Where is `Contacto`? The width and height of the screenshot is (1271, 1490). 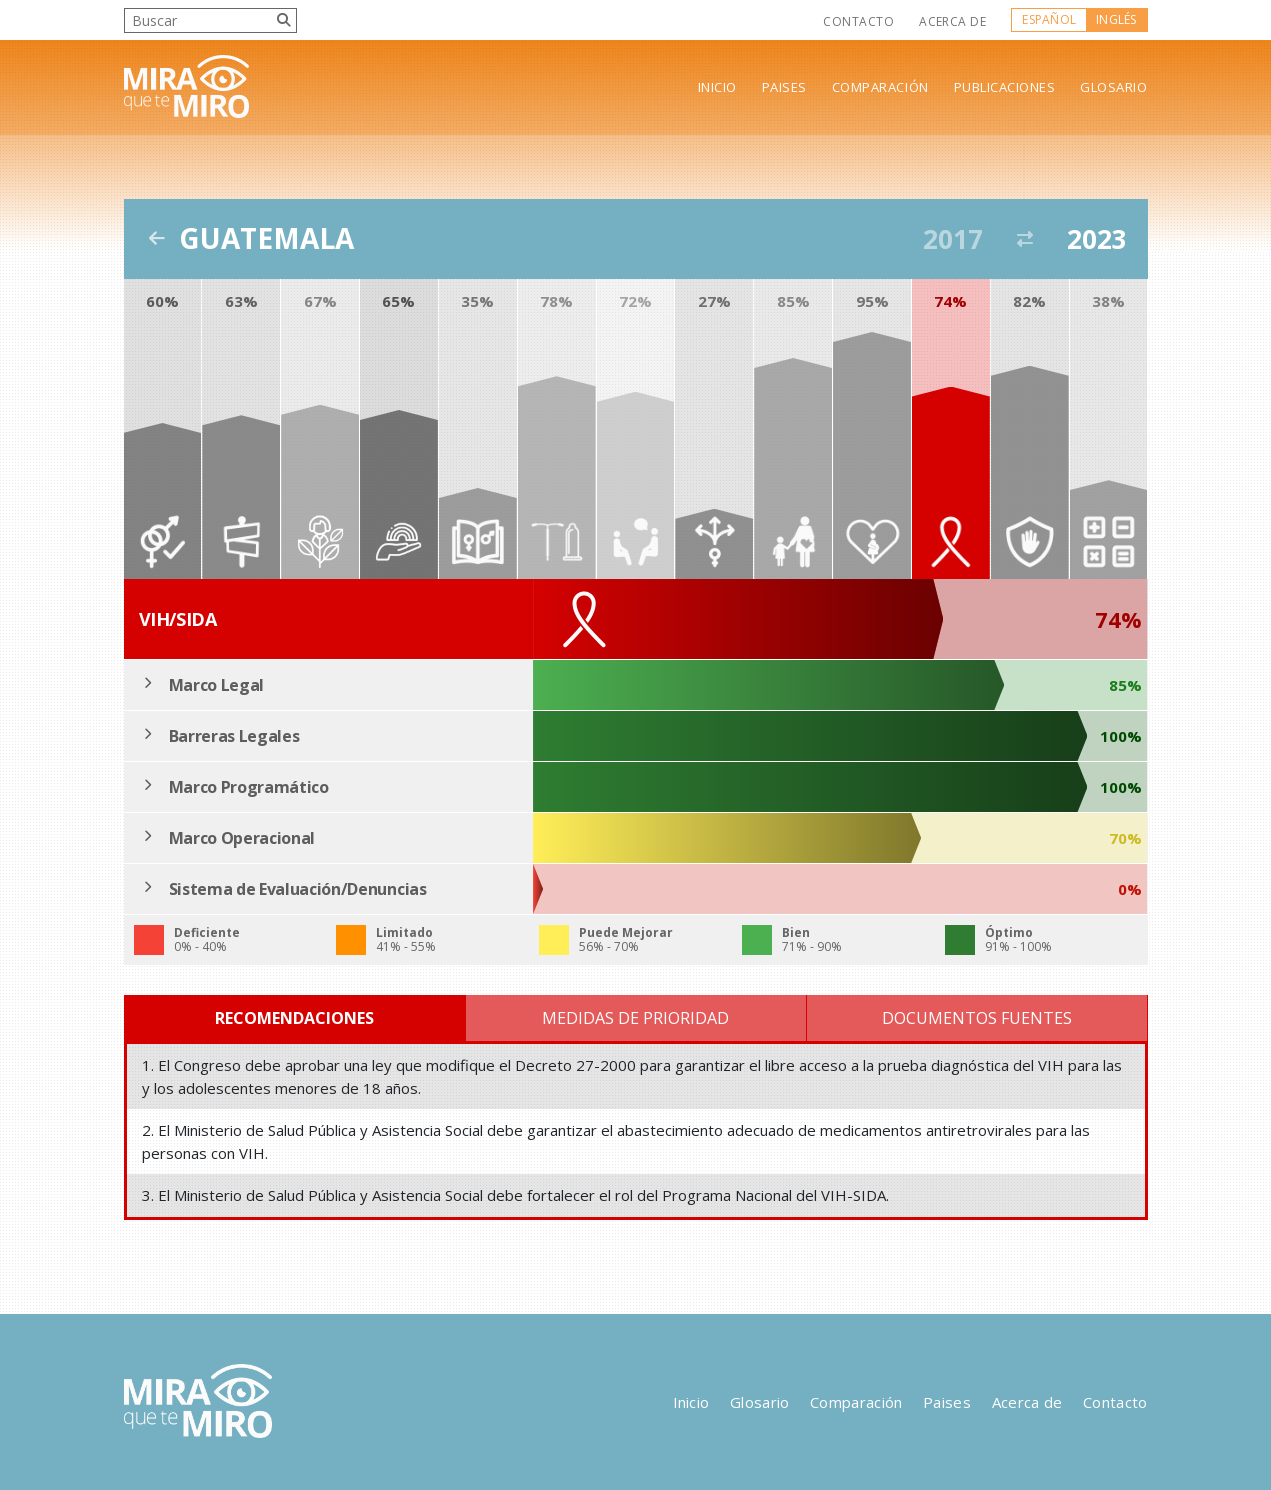 Contacto is located at coordinates (858, 21).